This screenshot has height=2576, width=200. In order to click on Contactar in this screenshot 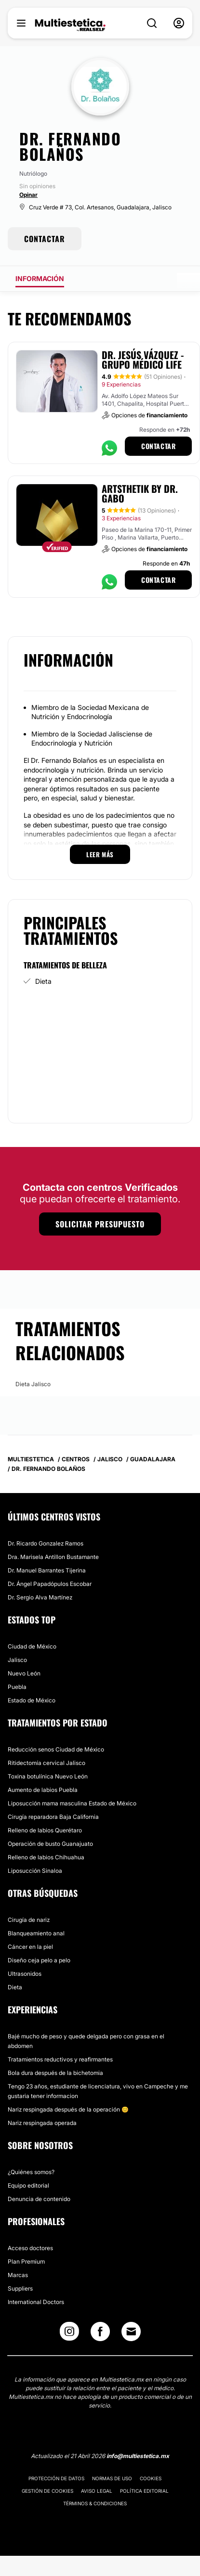, I will do `click(158, 446)`.